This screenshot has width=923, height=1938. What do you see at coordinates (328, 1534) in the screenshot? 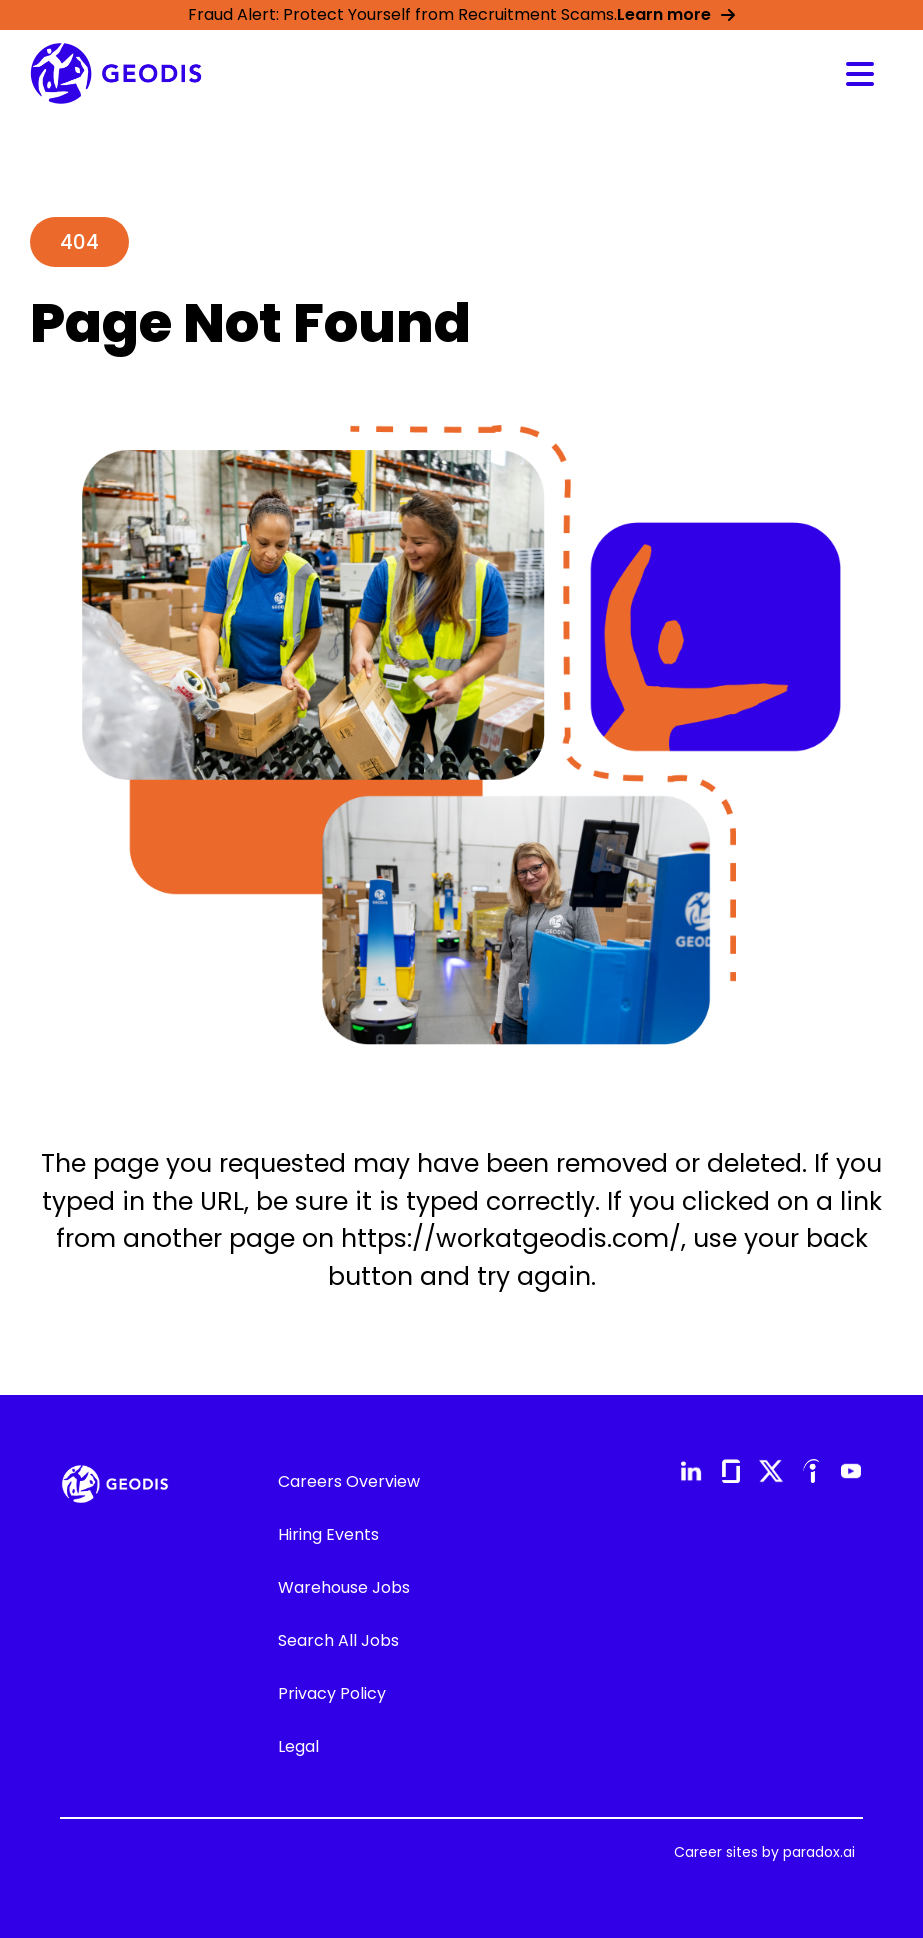
I see `Hiring Events [Go to Hiring Events (Opens in new tab)]` at bounding box center [328, 1534].